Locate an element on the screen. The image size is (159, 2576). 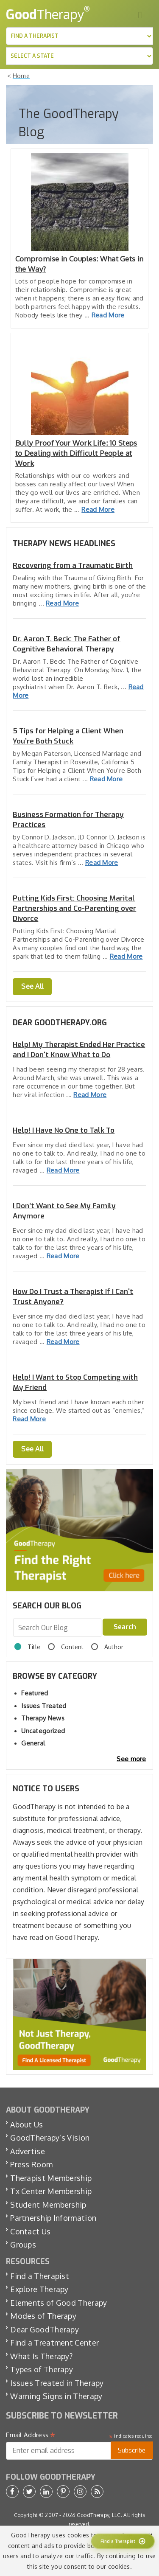
Compromise in Couples: What Gets in the Way? is located at coordinates (79, 263).